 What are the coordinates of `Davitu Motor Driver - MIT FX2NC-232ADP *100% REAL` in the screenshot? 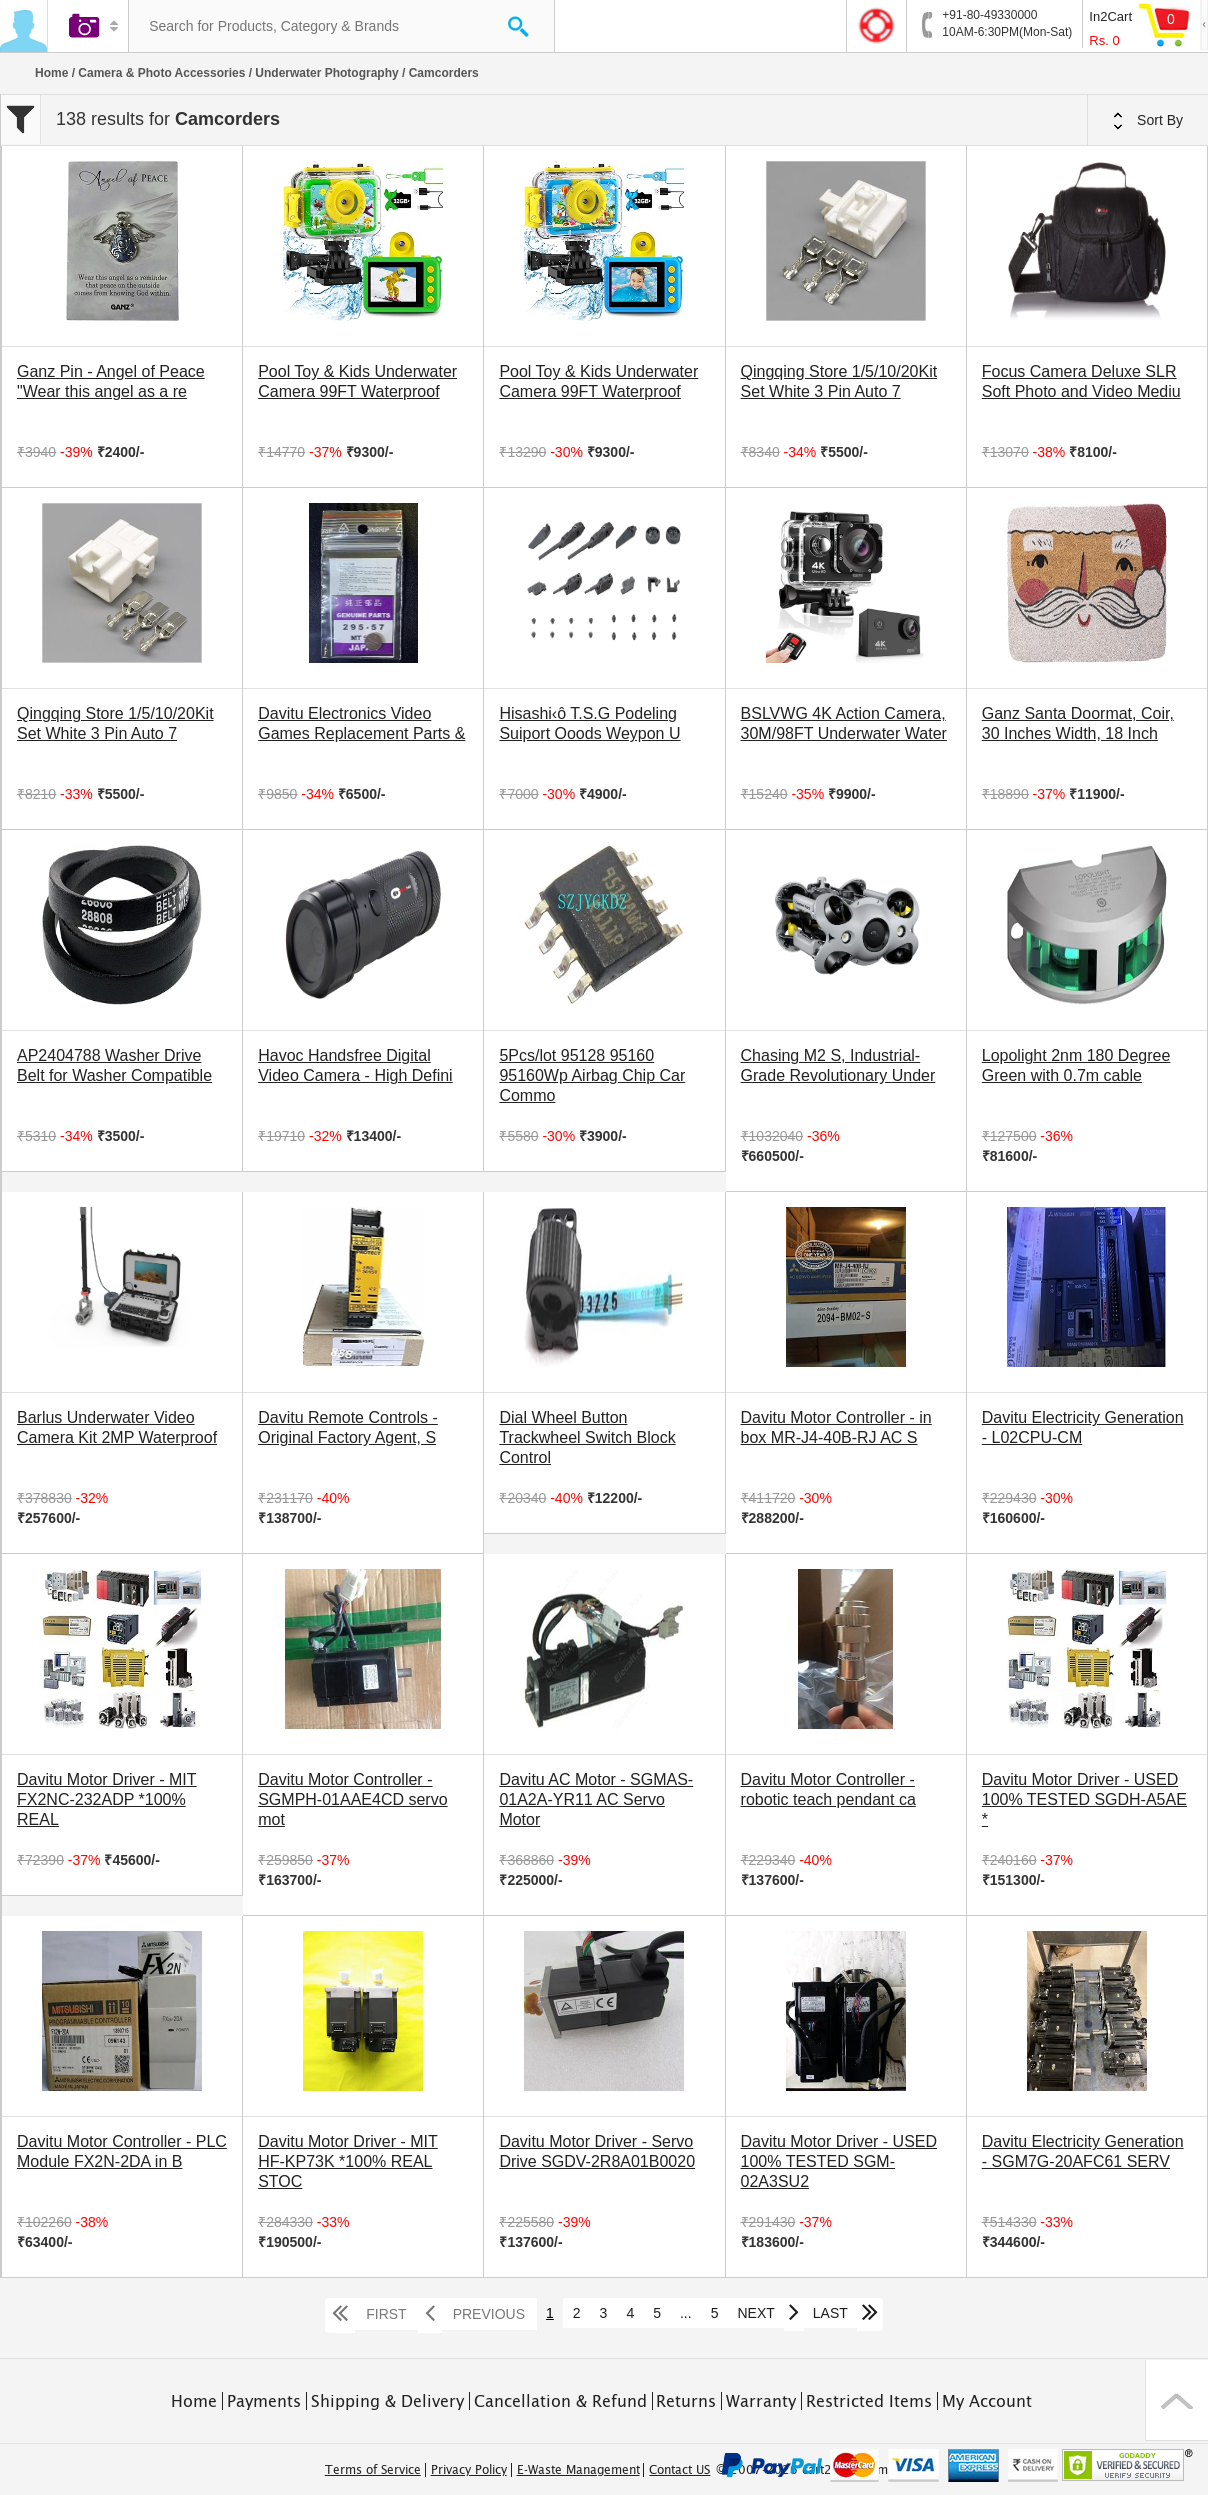 It's located at (107, 1799).